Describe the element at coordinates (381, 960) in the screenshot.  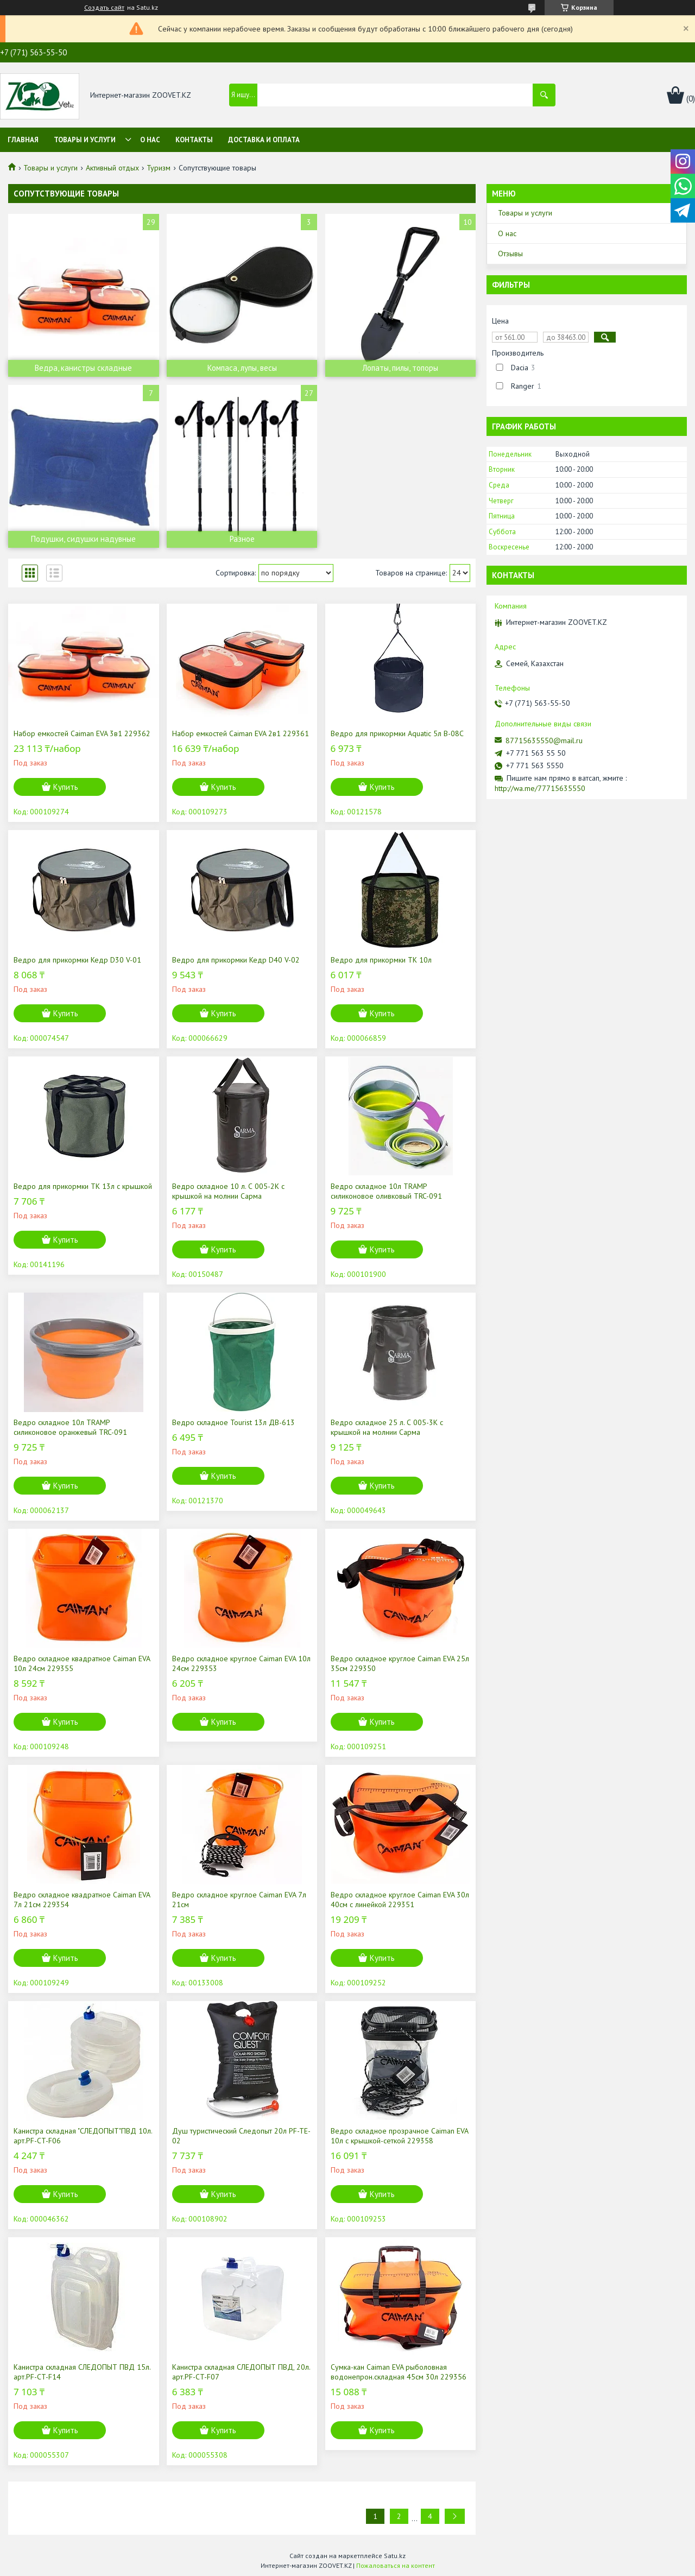
I see `Ведро для прикормки ТК 10л` at that location.